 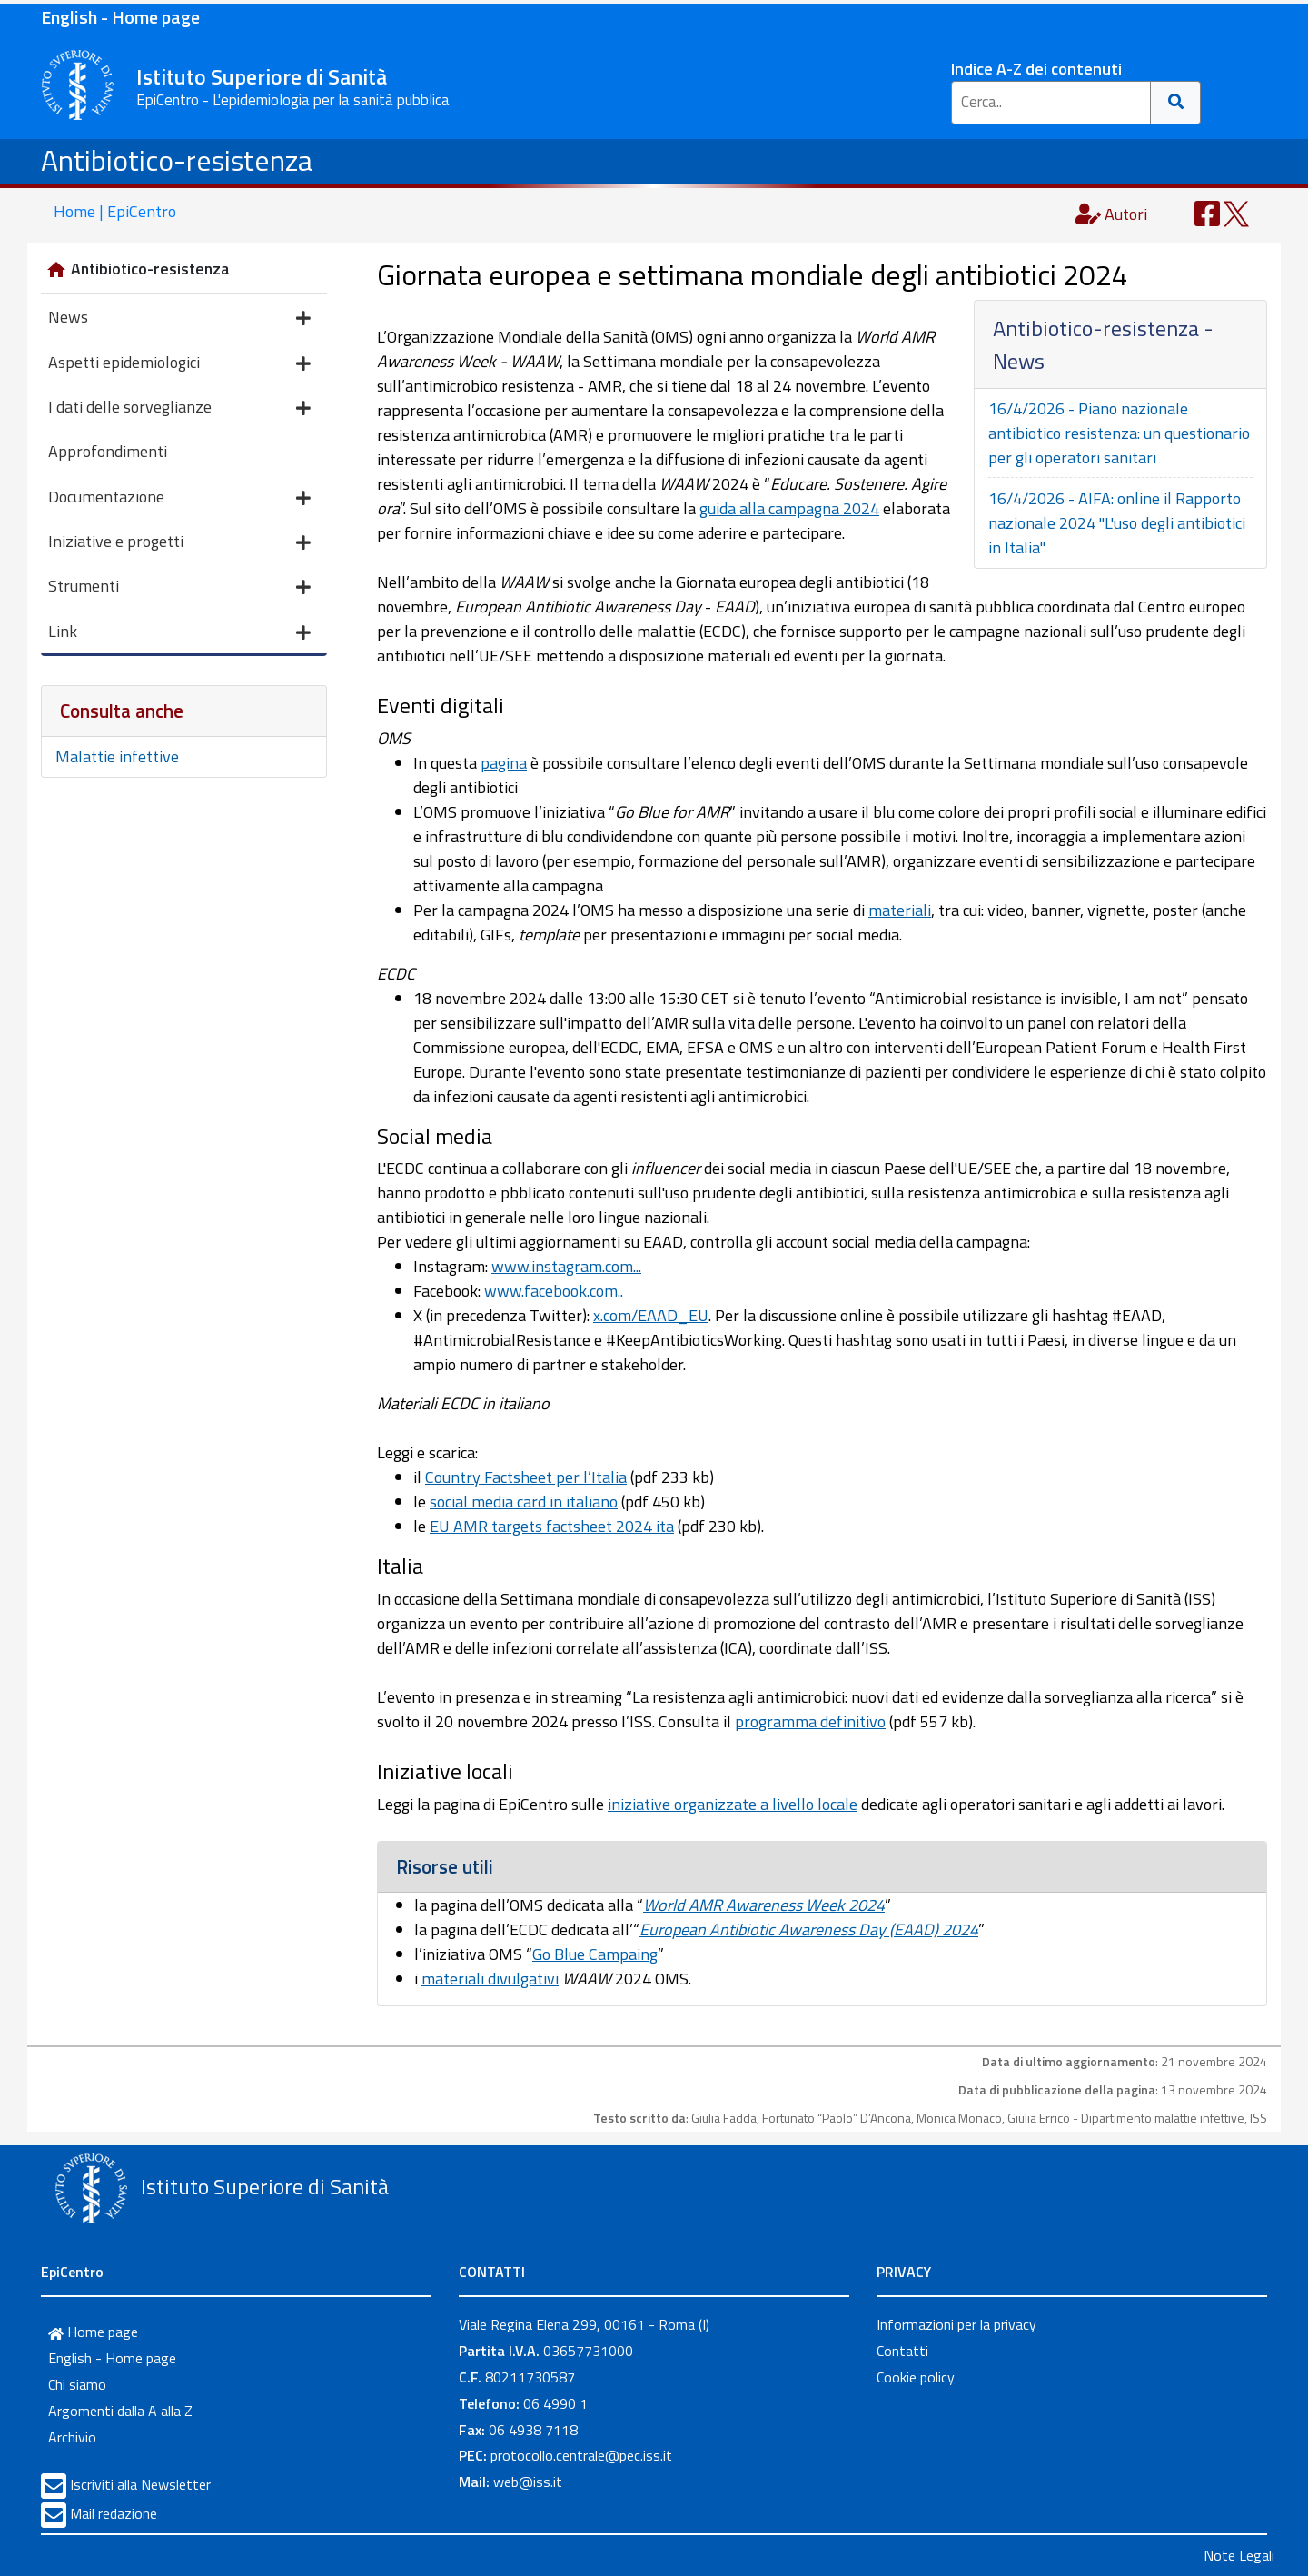 What do you see at coordinates (552, 1526) in the screenshot?
I see `EU AMR targets factsheet 2024 ita` at bounding box center [552, 1526].